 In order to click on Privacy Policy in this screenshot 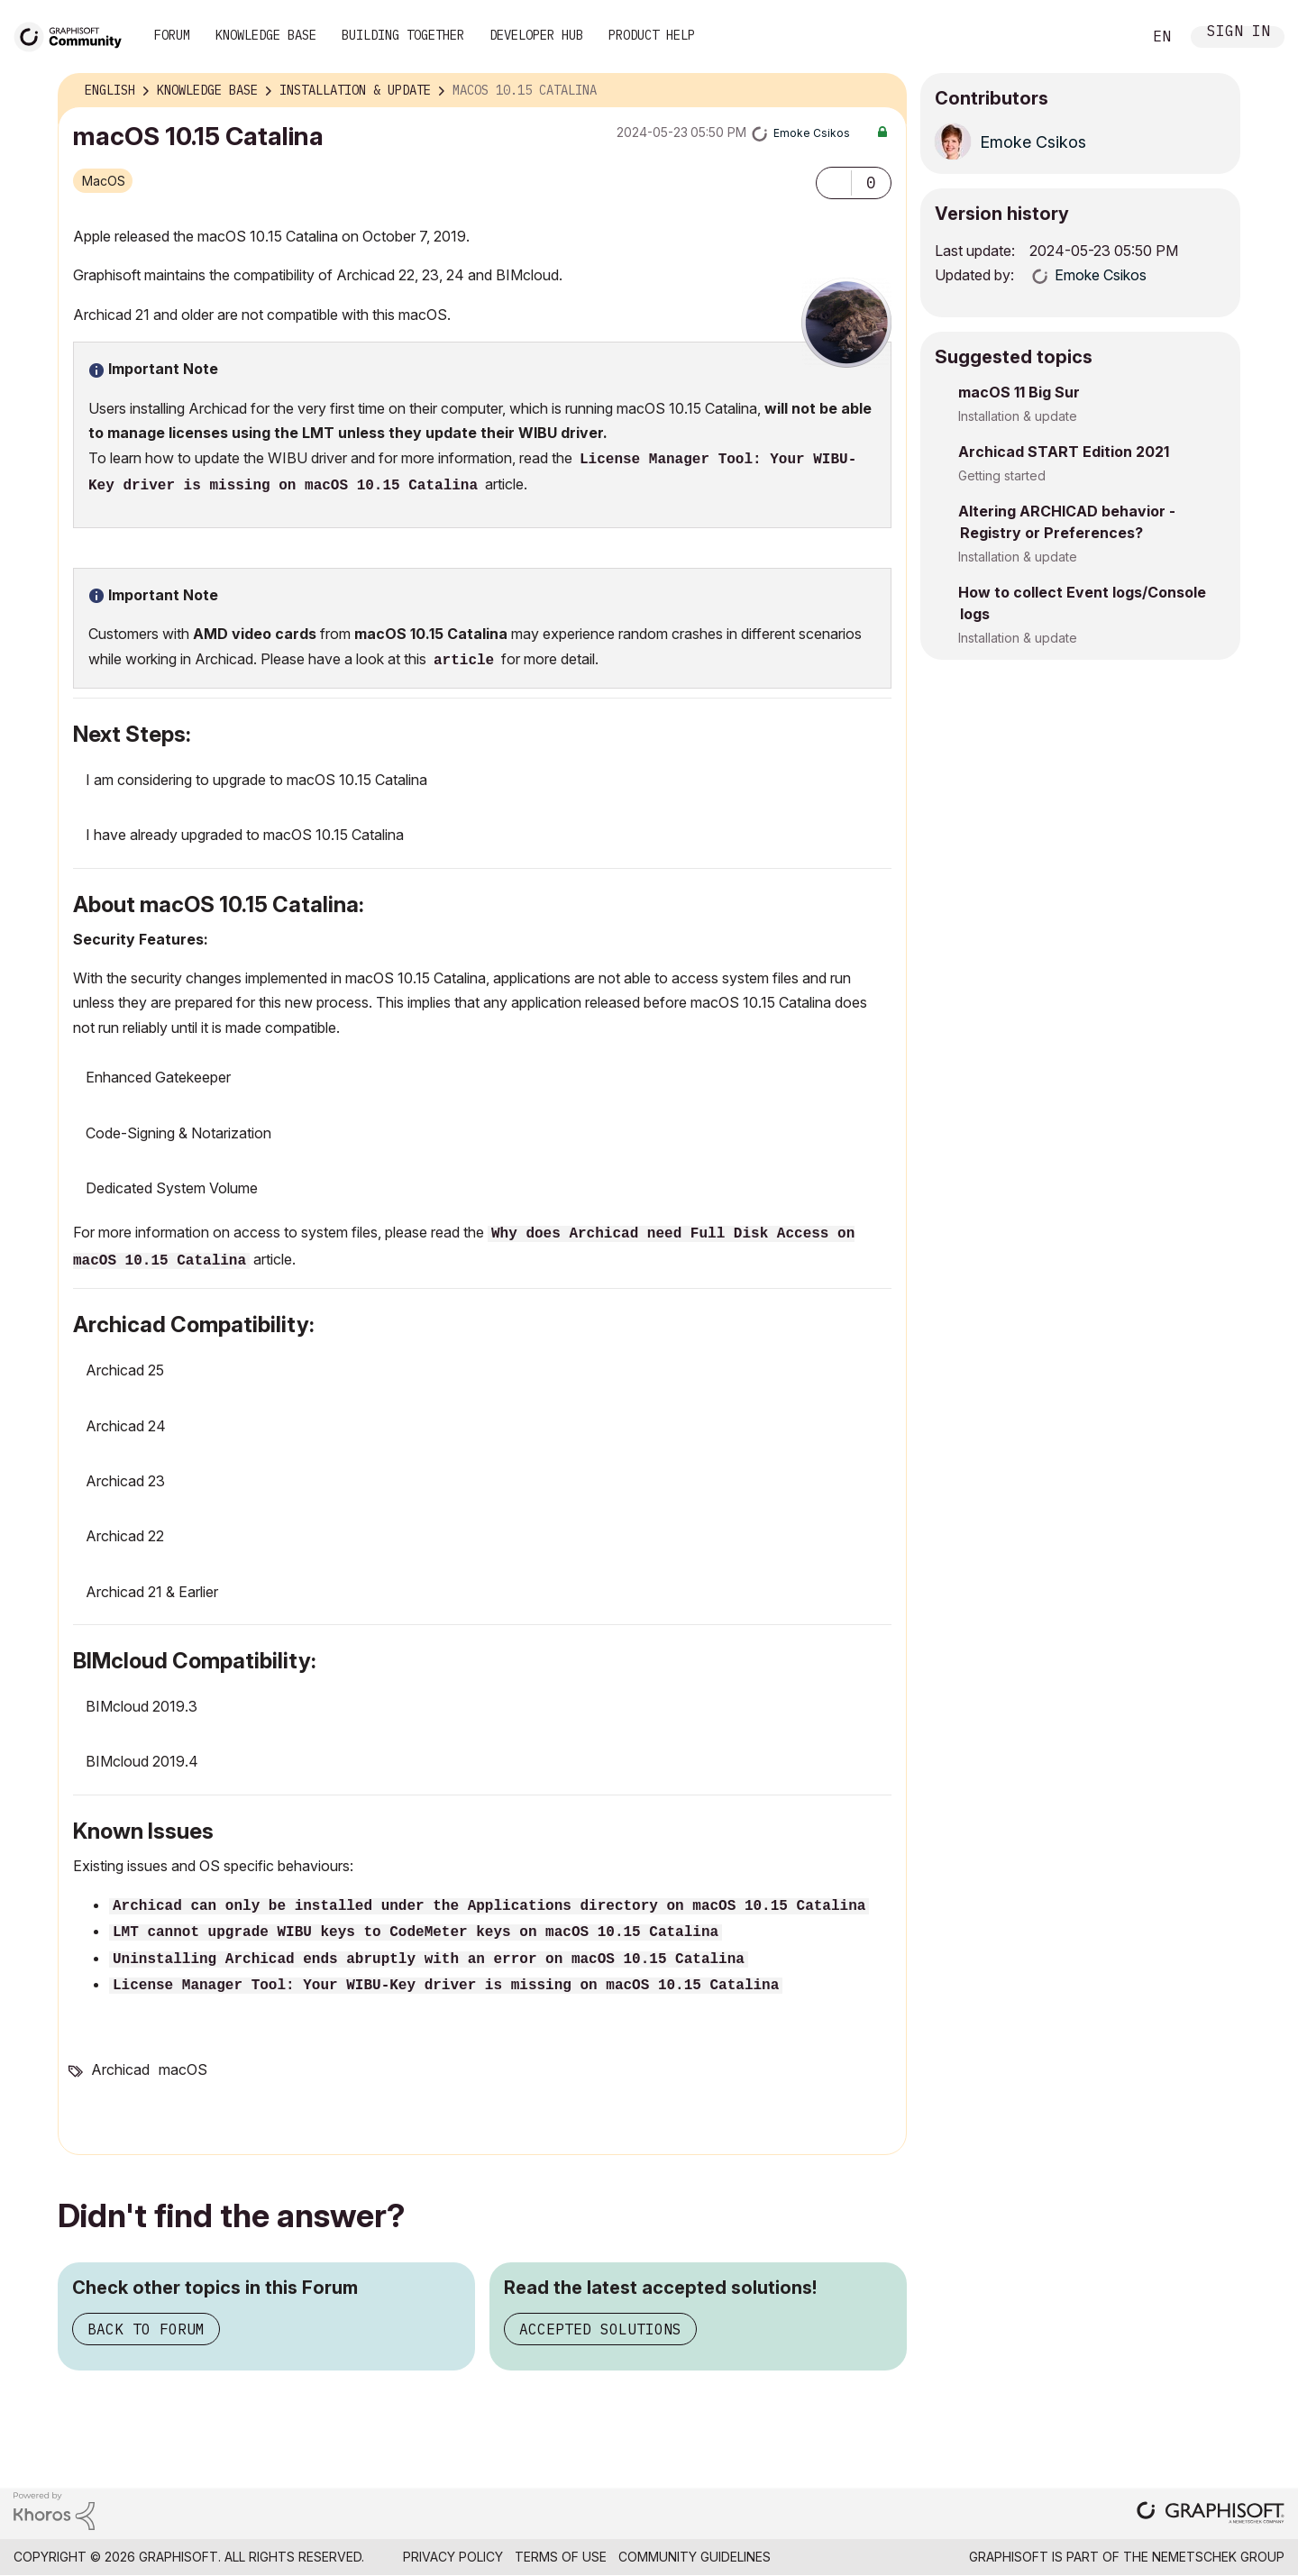, I will do `click(453, 2556)`.